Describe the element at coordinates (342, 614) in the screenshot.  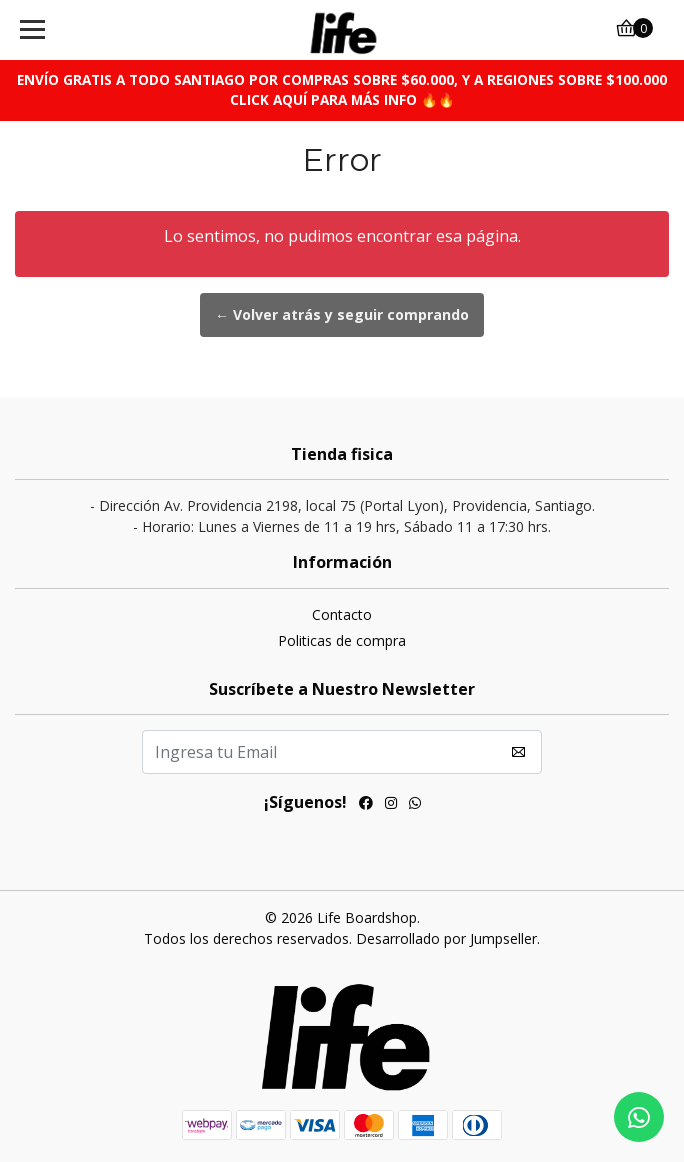
I see `Contacto` at that location.